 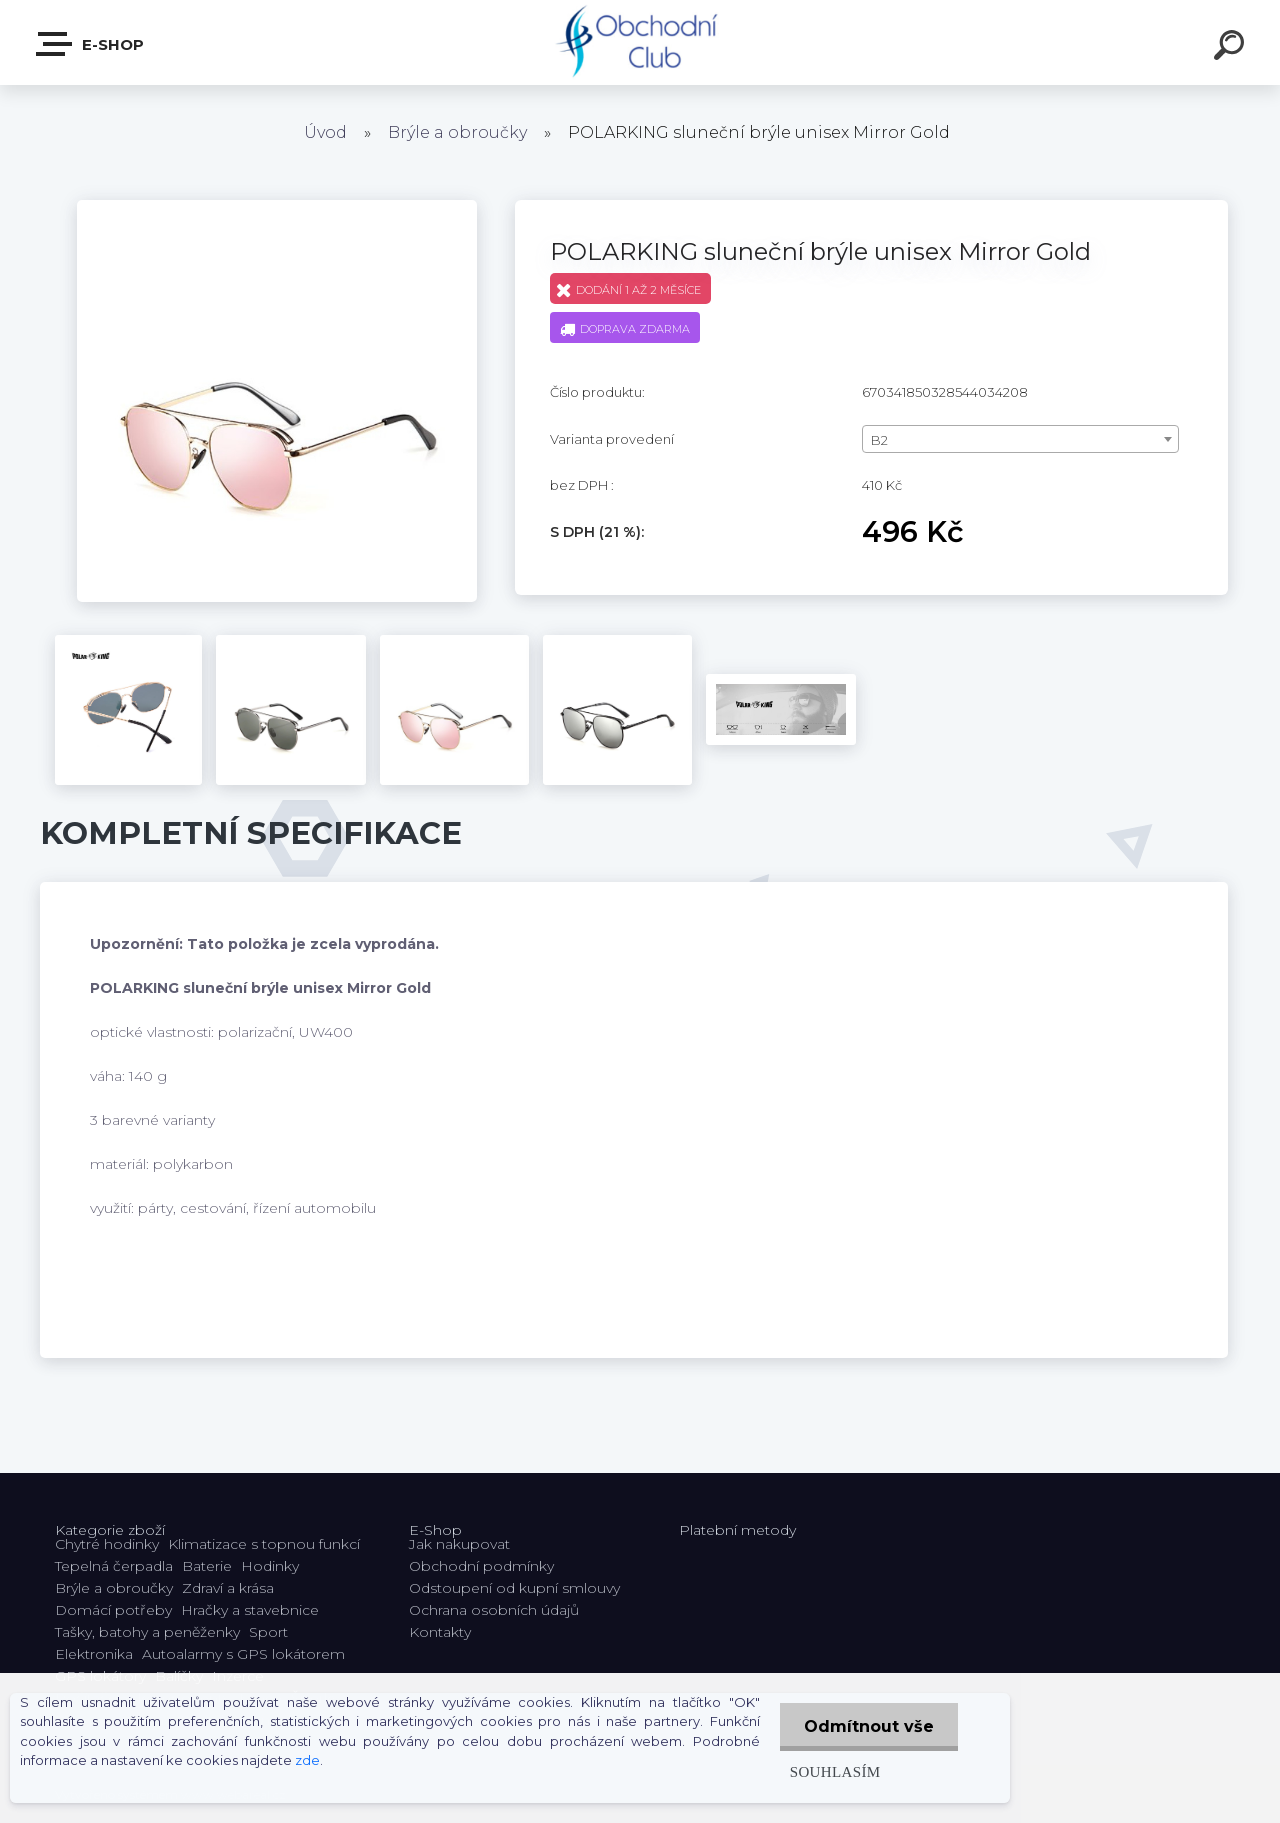 What do you see at coordinates (1020, 439) in the screenshot?
I see `[combobox]` at bounding box center [1020, 439].